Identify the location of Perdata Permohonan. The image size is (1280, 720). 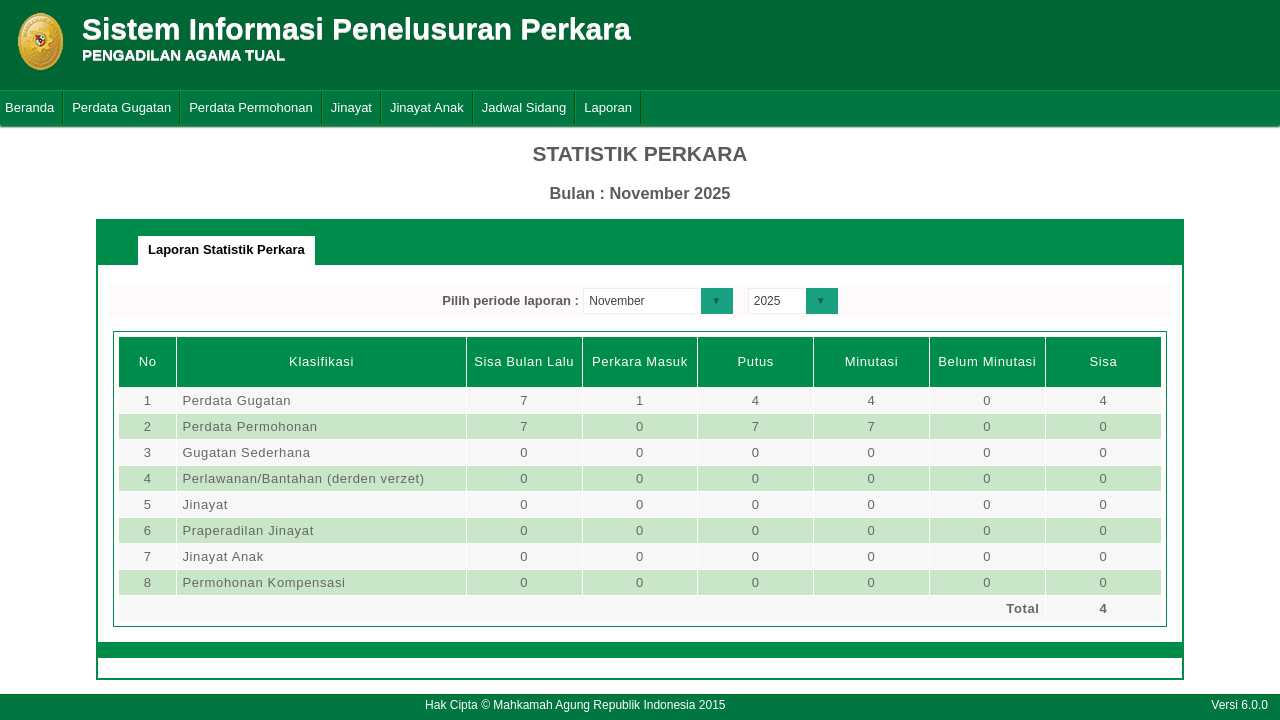
(251, 107).